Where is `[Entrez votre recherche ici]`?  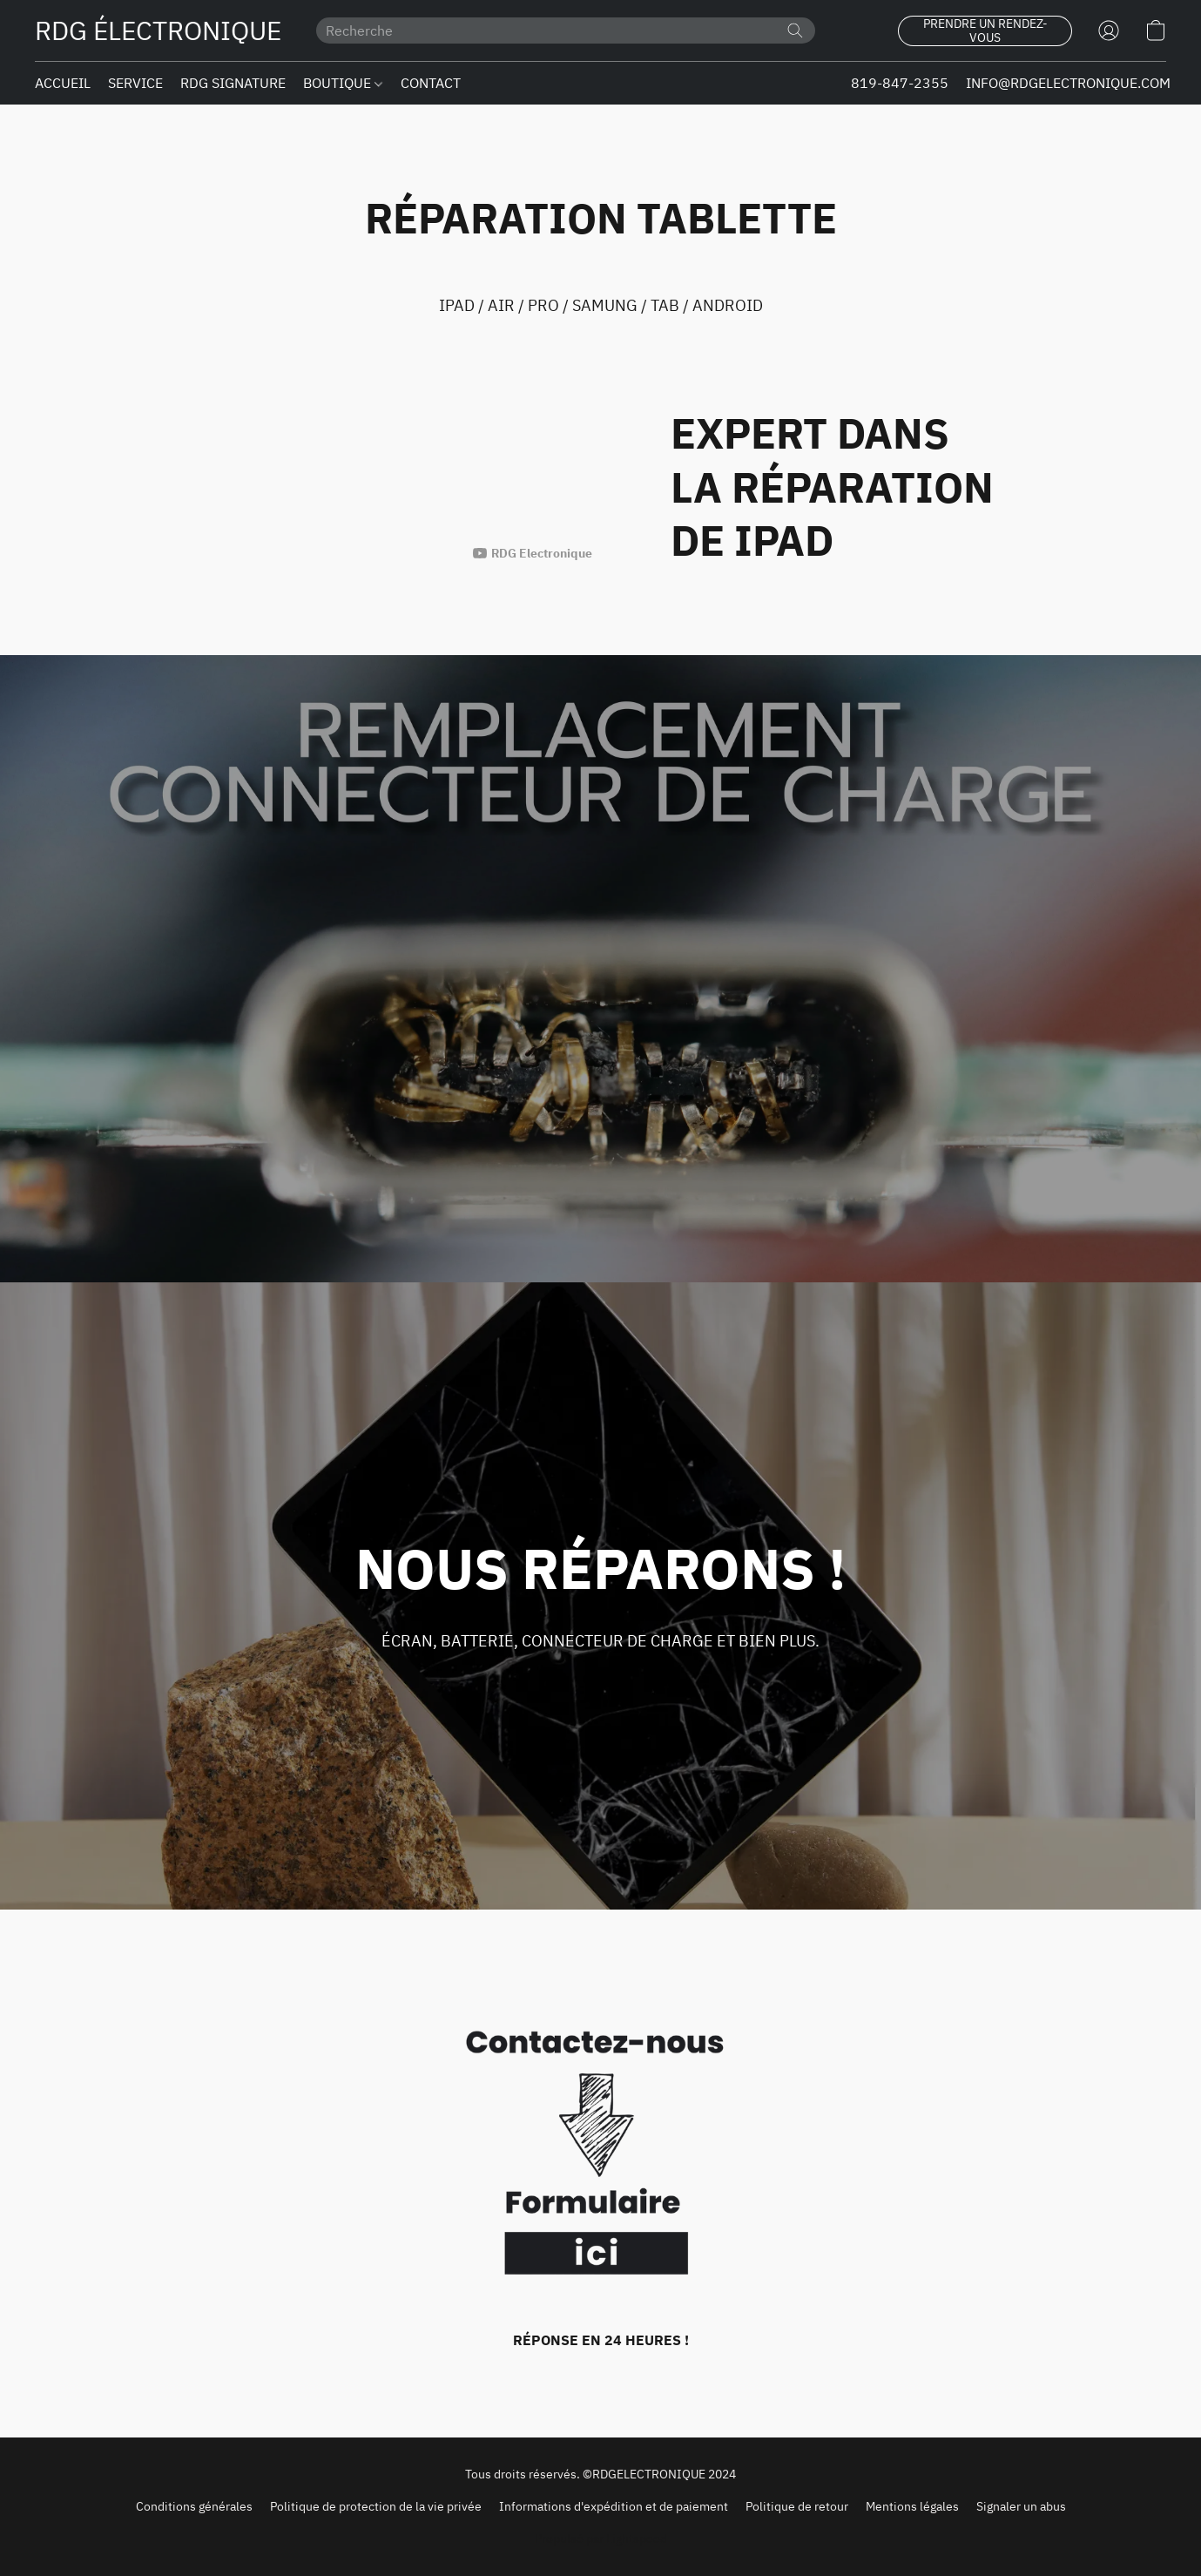
[Entrez votre recherche ici] is located at coordinates (565, 30).